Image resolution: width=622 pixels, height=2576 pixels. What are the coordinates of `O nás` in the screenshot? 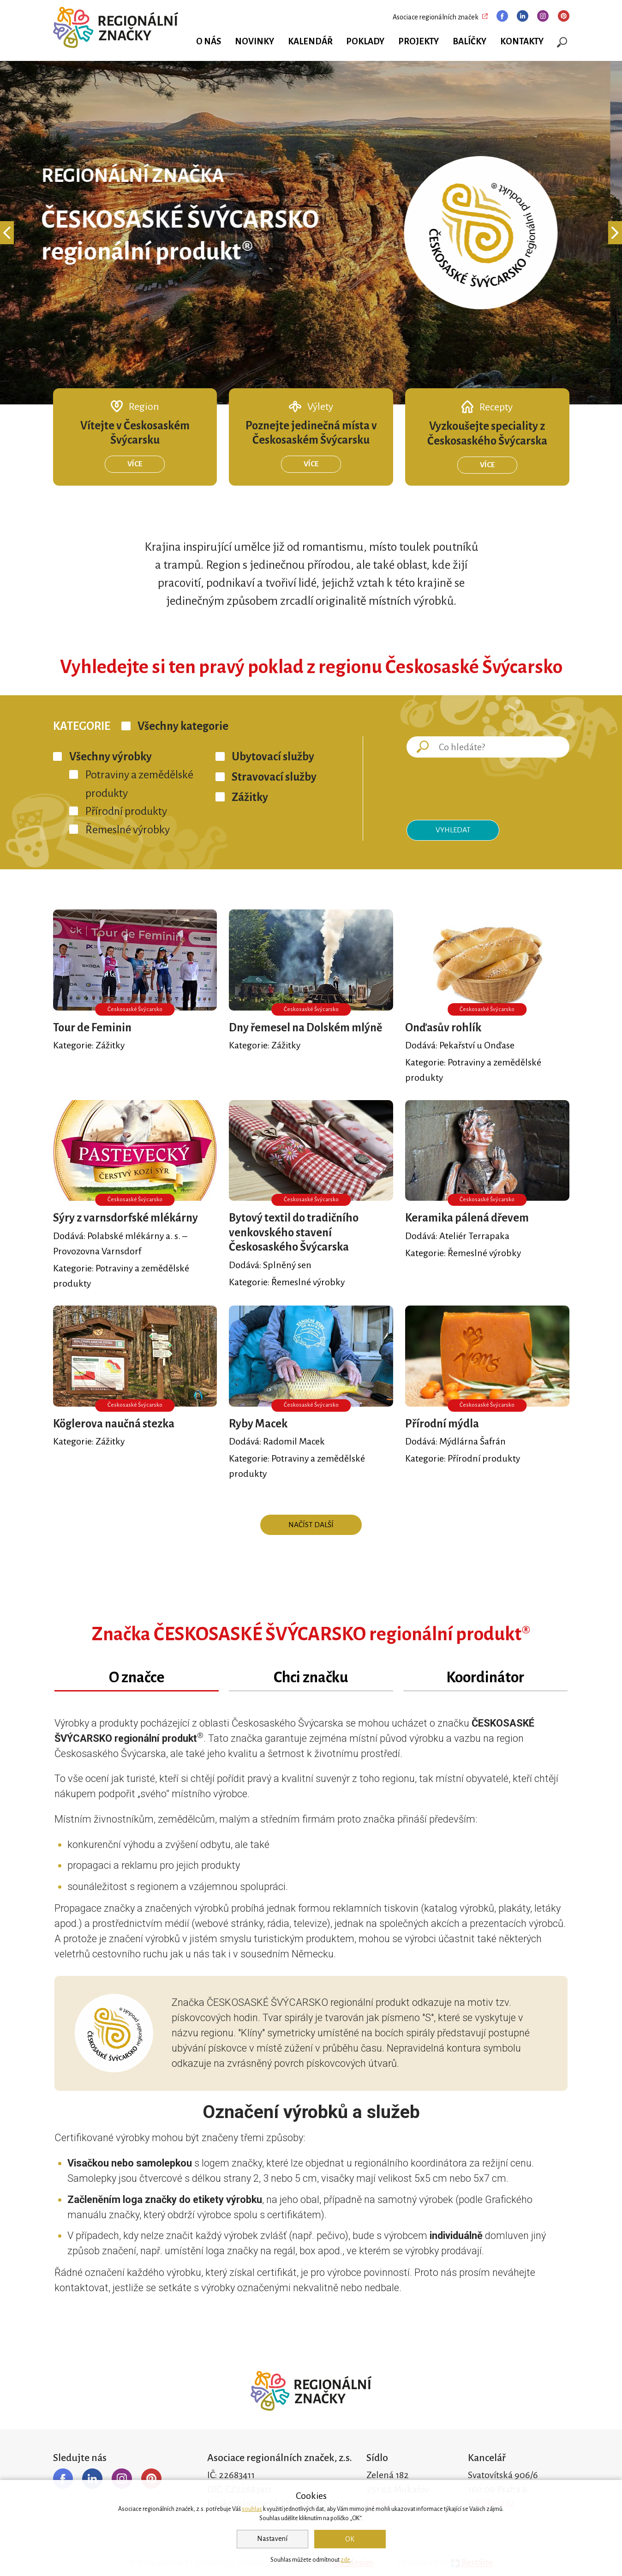 It's located at (208, 41).